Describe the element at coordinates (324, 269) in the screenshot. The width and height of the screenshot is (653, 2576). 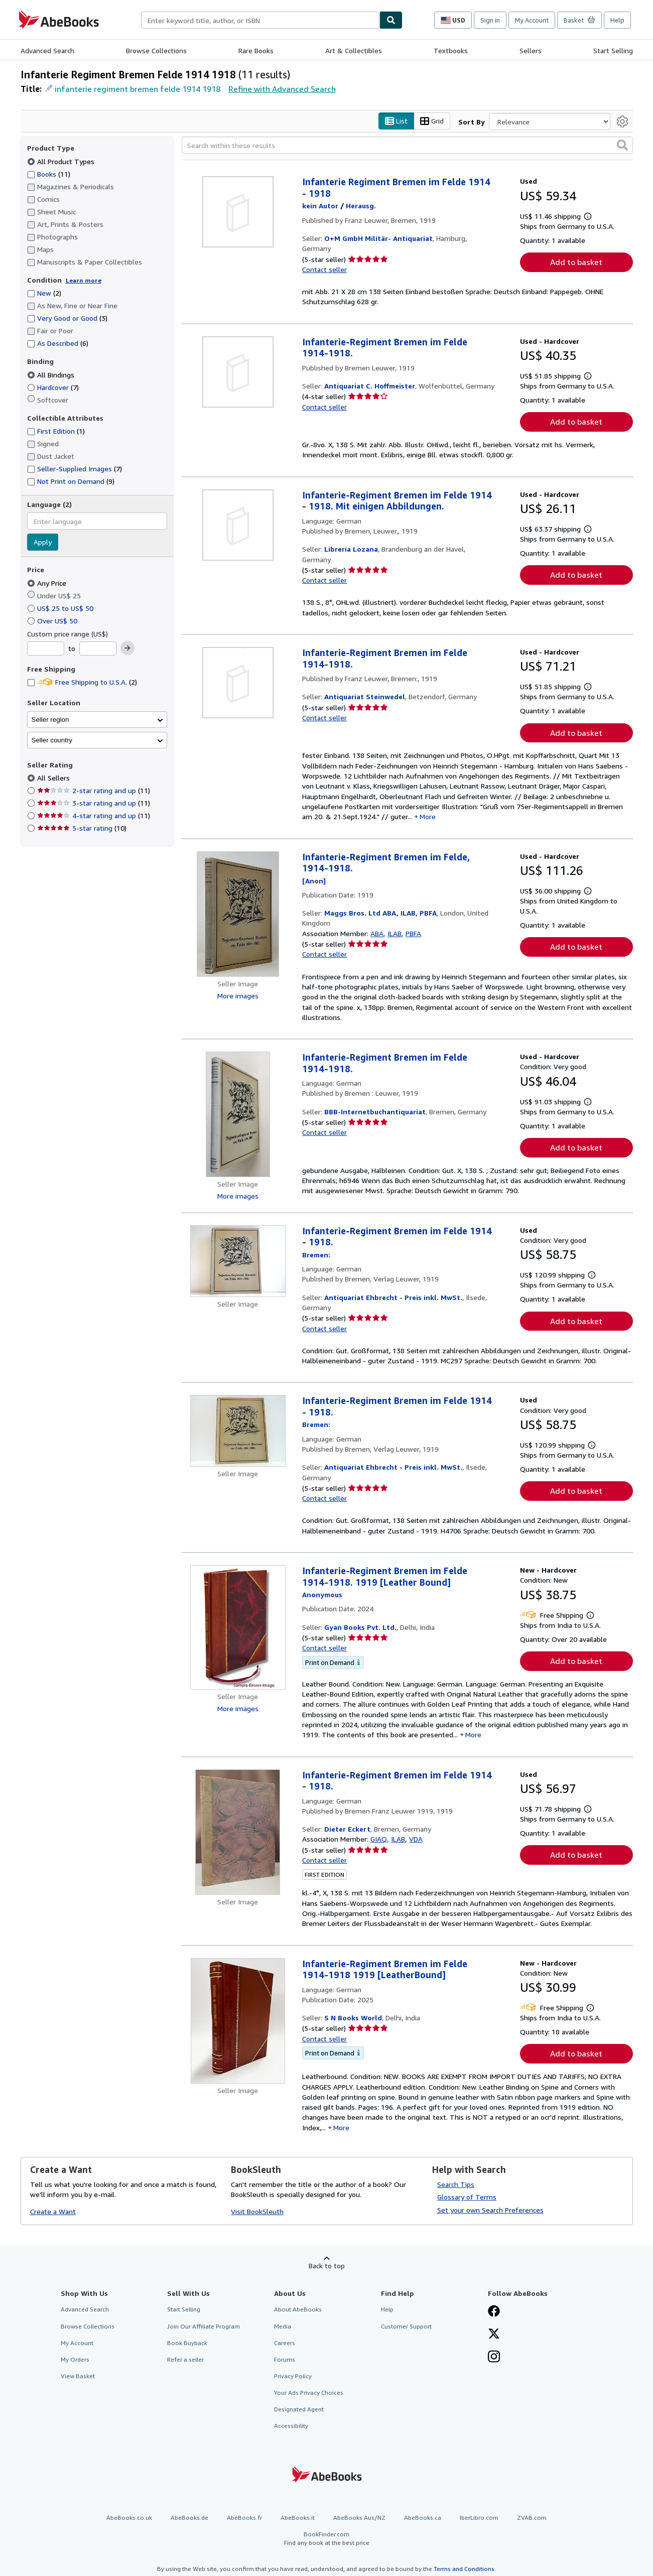
I see `Contact seller` at that location.